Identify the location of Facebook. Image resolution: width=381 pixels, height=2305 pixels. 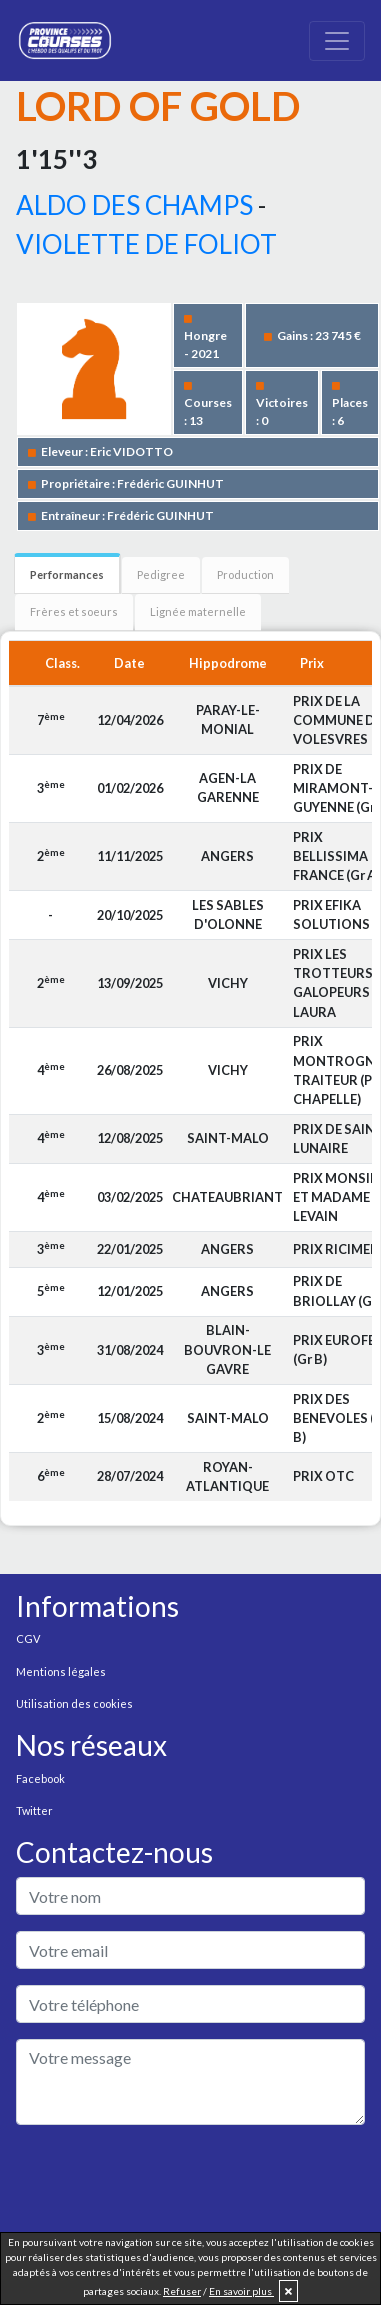
(40, 1778).